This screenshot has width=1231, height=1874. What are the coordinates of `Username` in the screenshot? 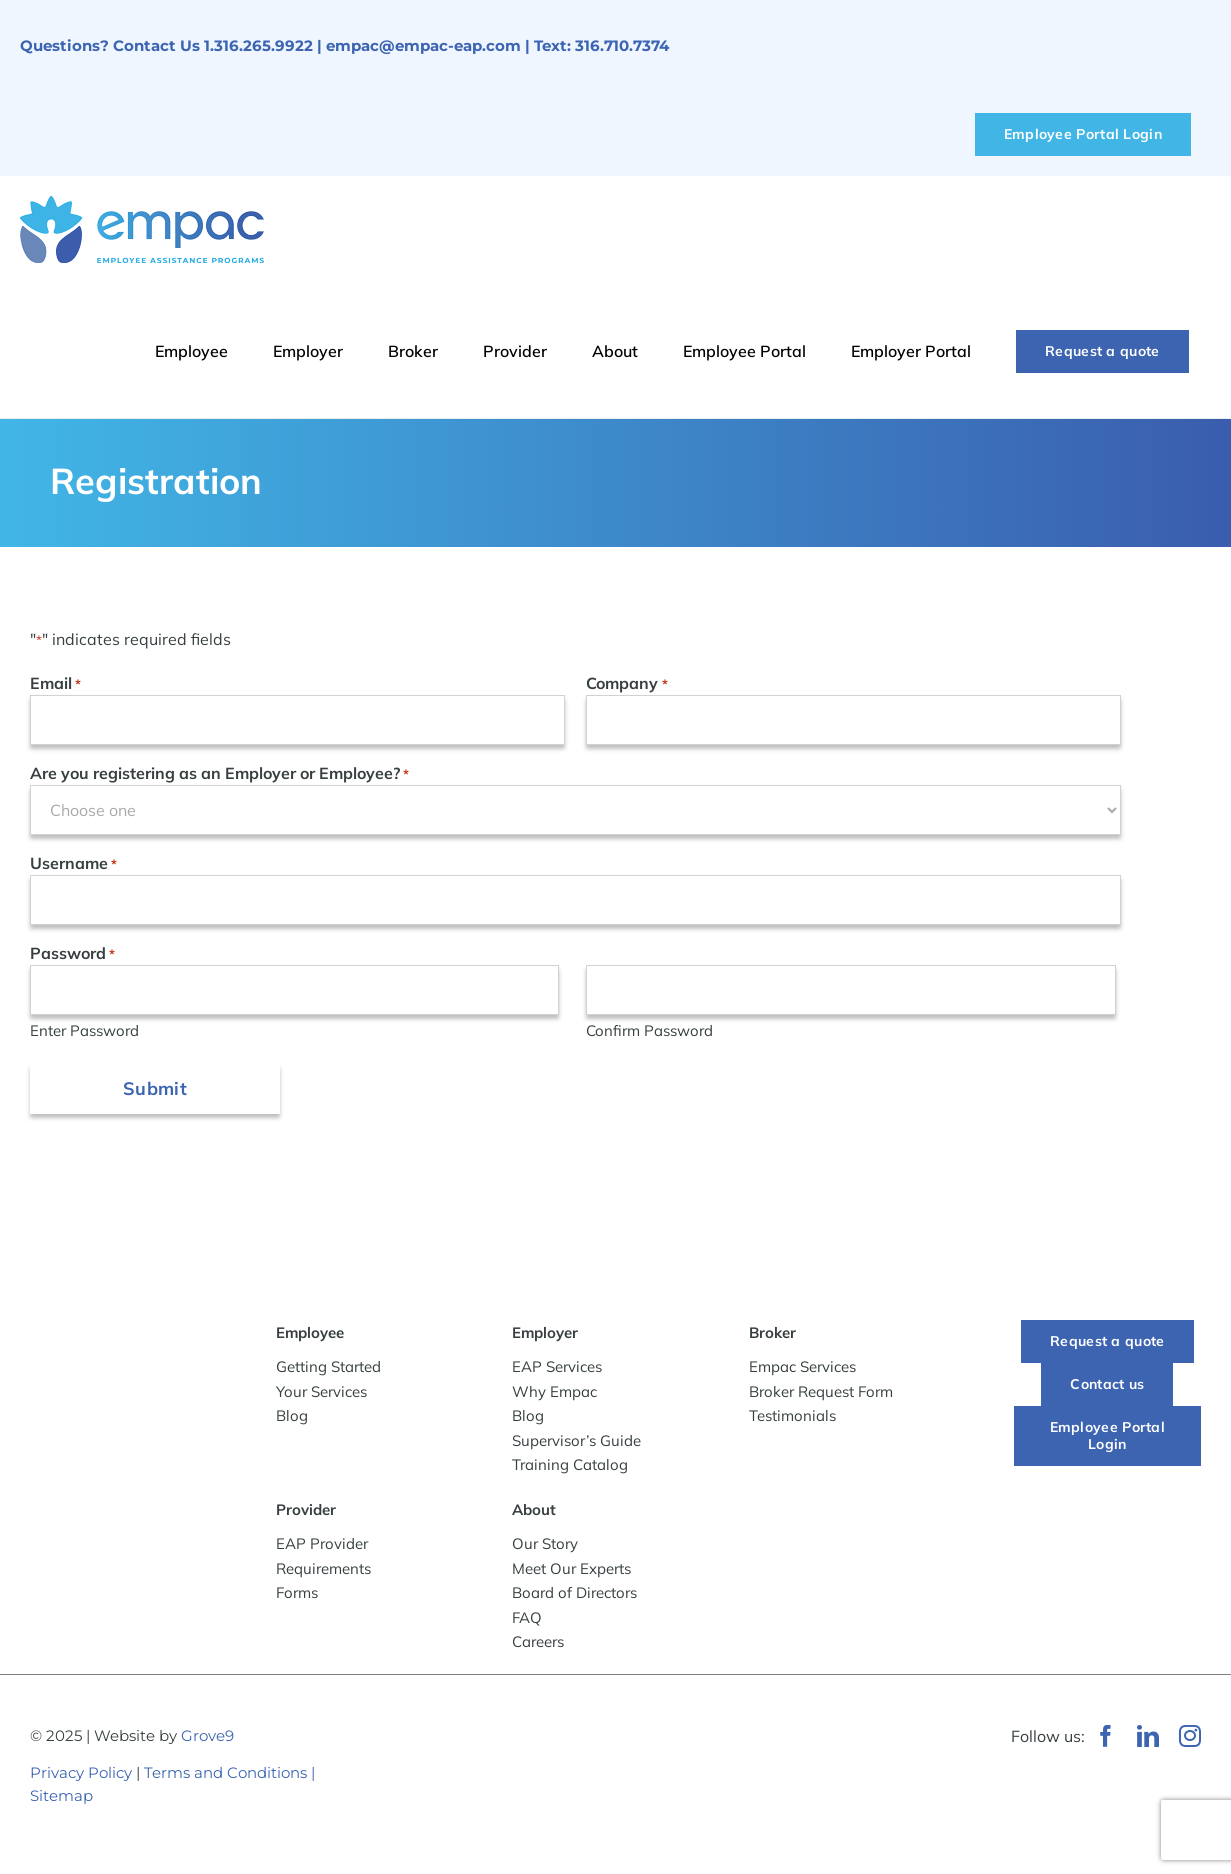 It's located at (73, 864).